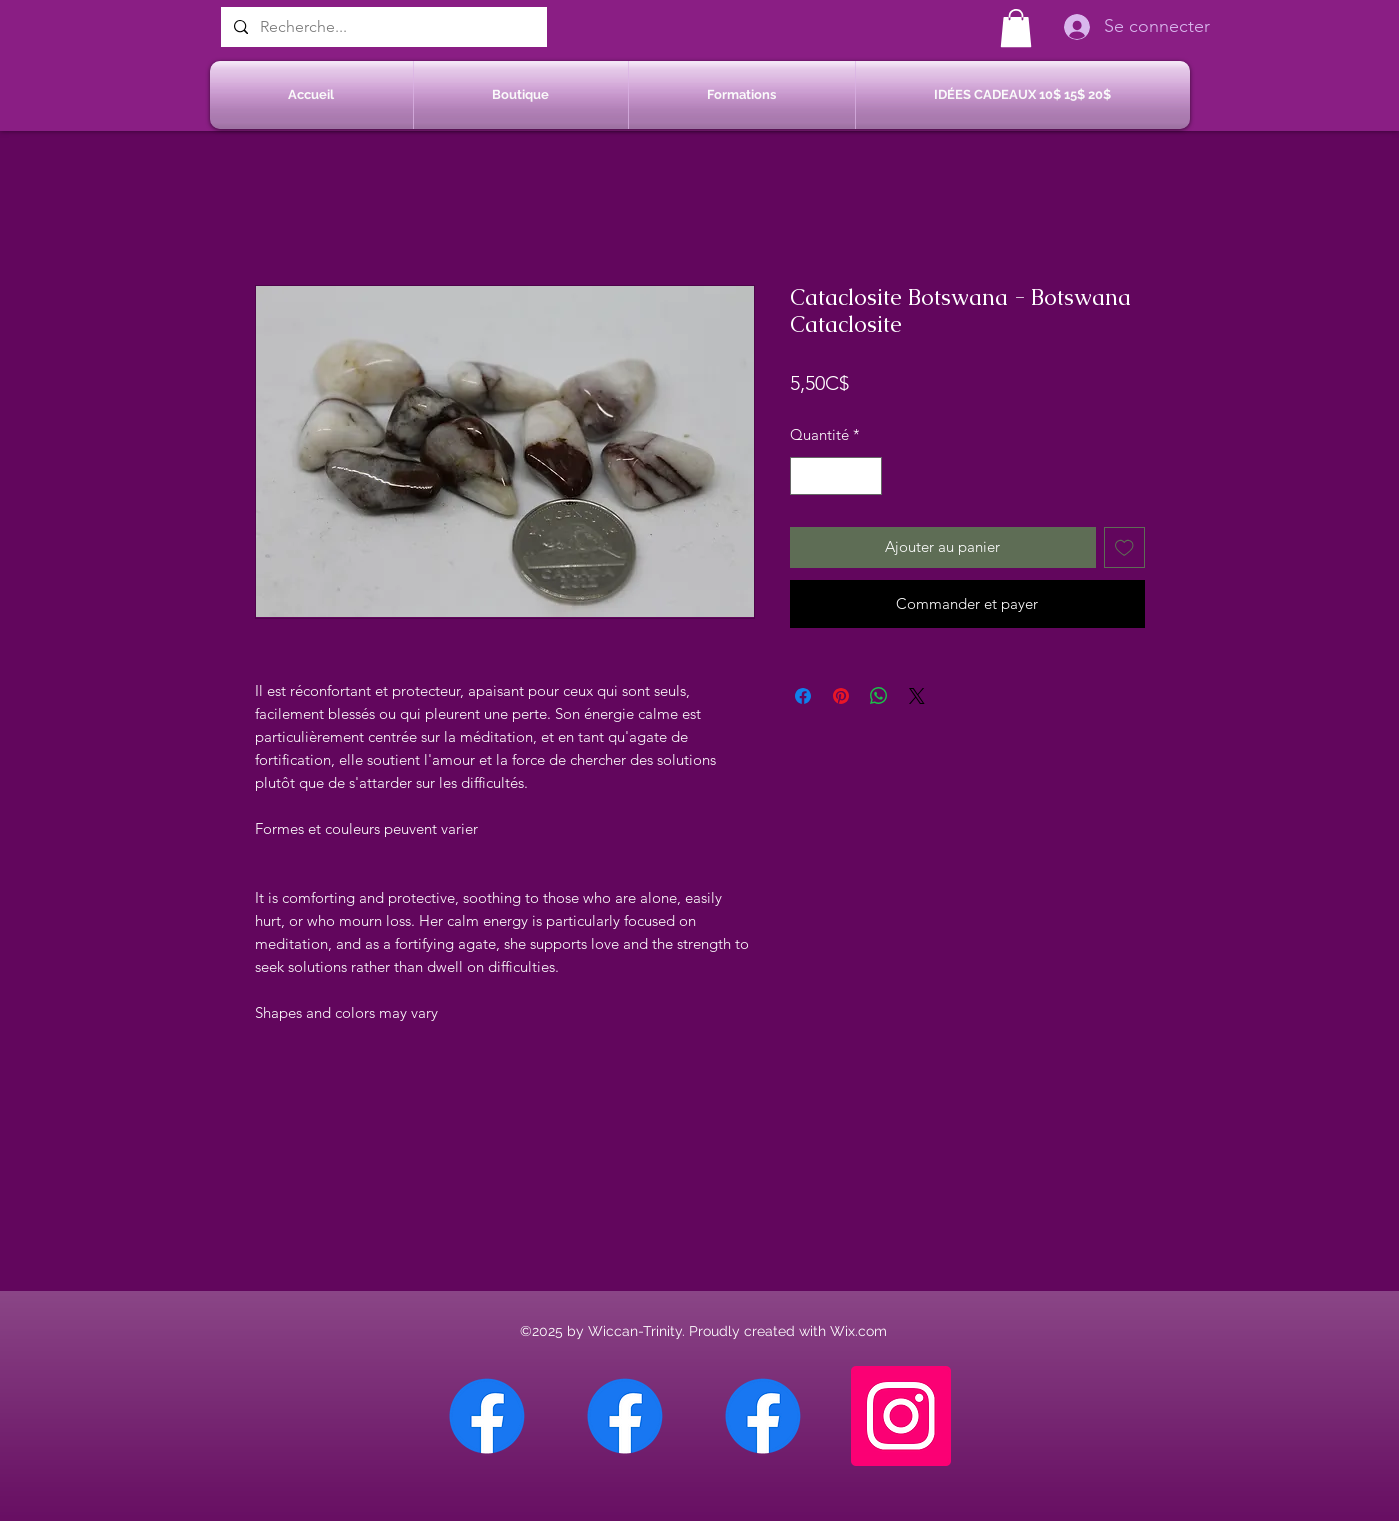 This screenshot has width=1399, height=1521. I want to click on [Recherche...], so click(382, 27).